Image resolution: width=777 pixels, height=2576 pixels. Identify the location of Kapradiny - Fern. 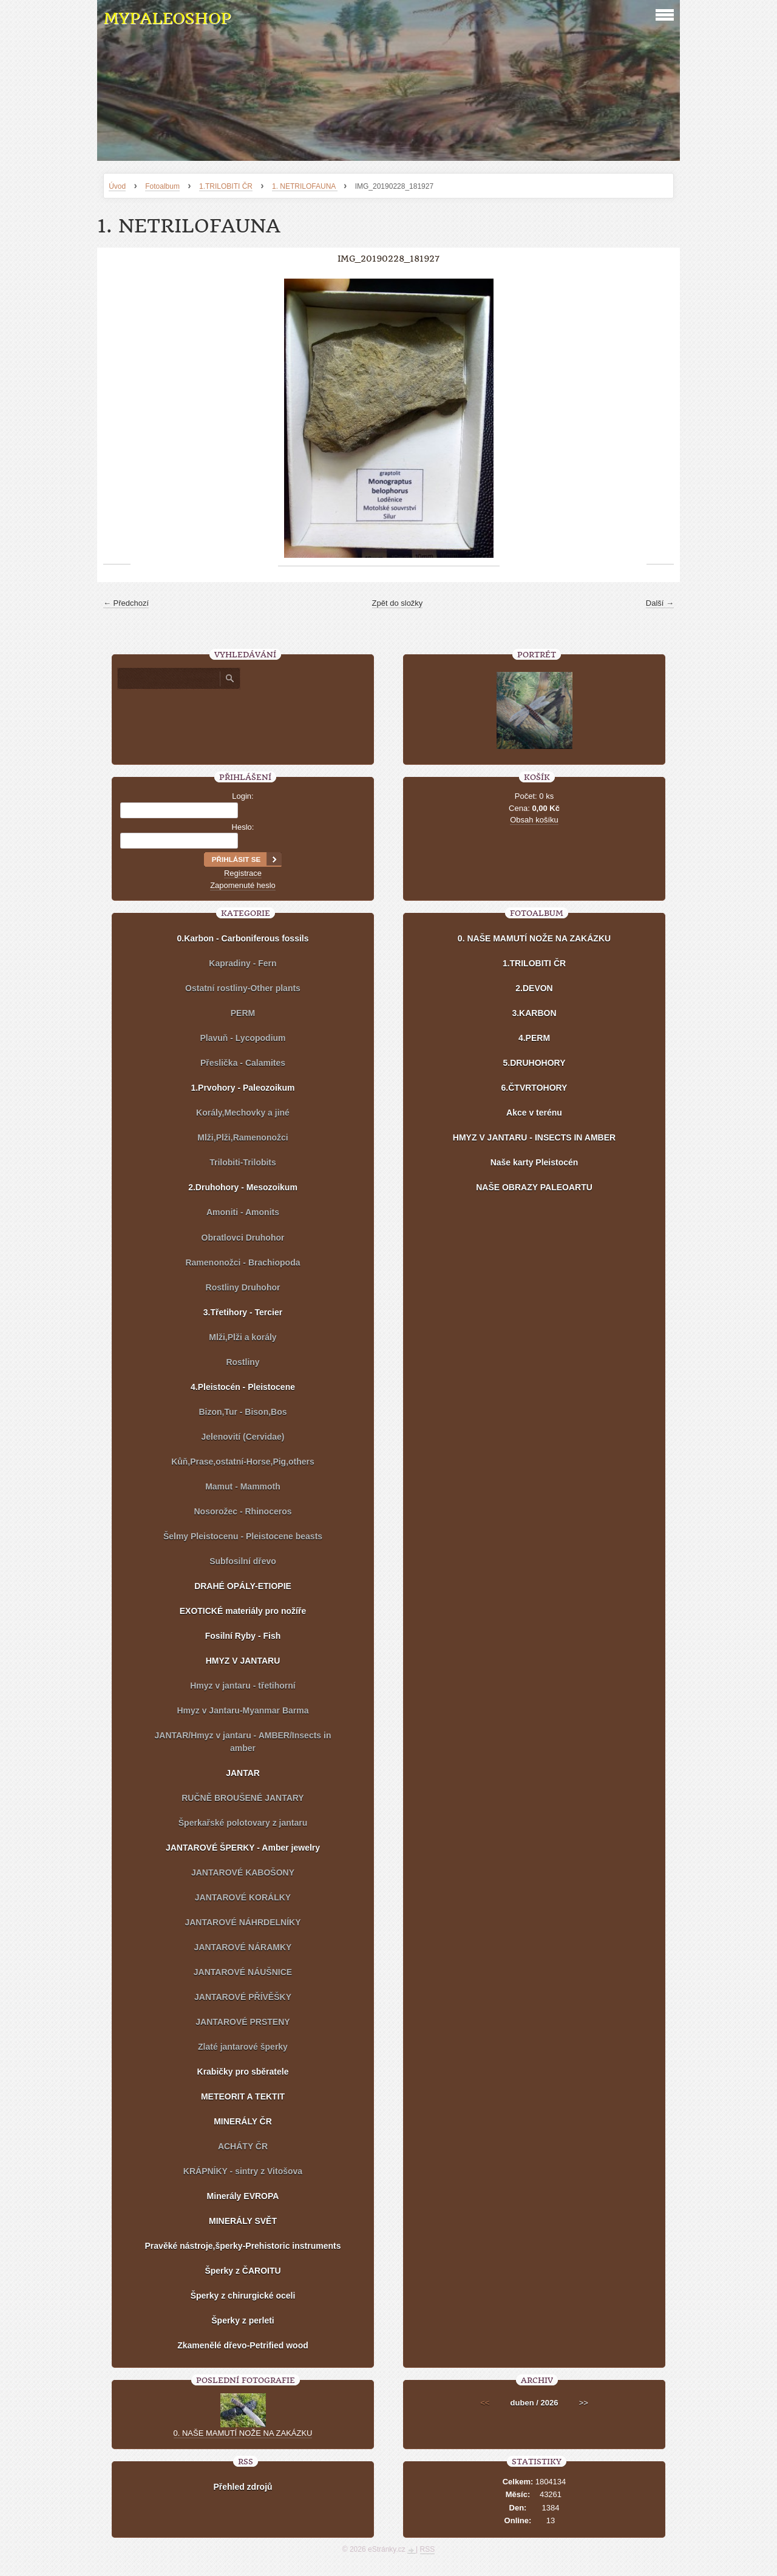
(242, 963).